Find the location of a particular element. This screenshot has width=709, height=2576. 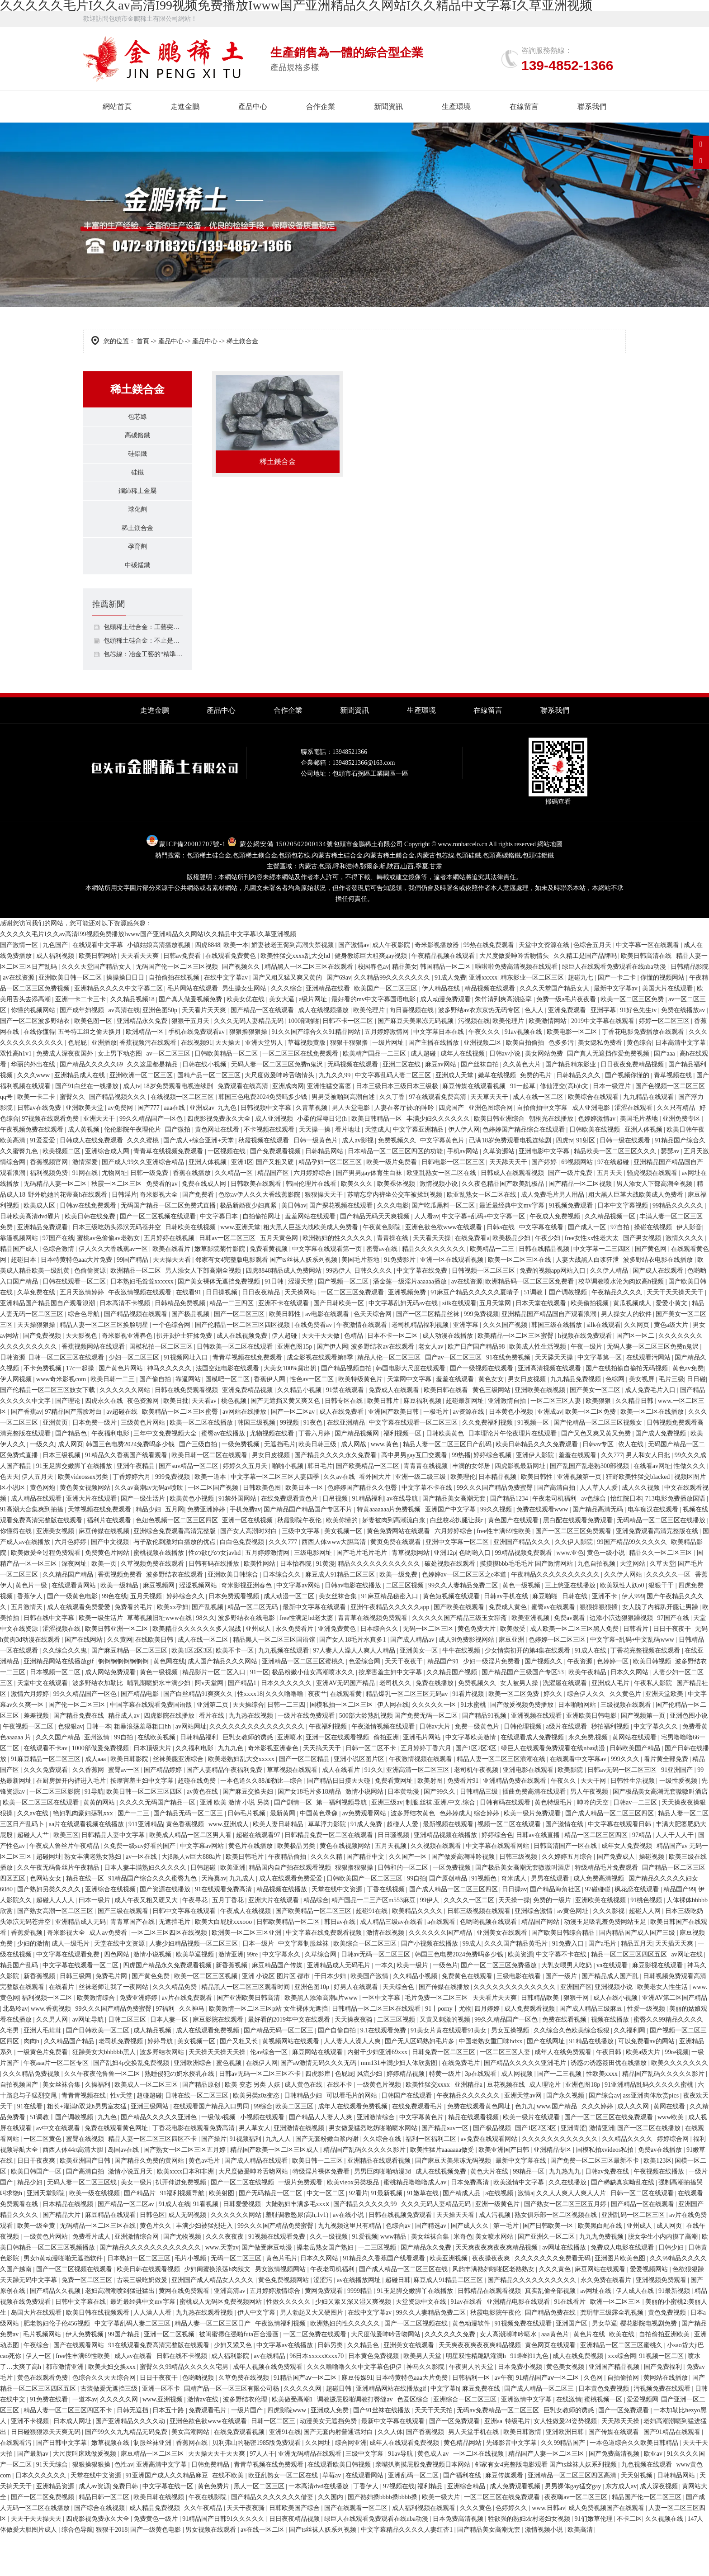

一级片免费观看 is located at coordinates (301, 2223).